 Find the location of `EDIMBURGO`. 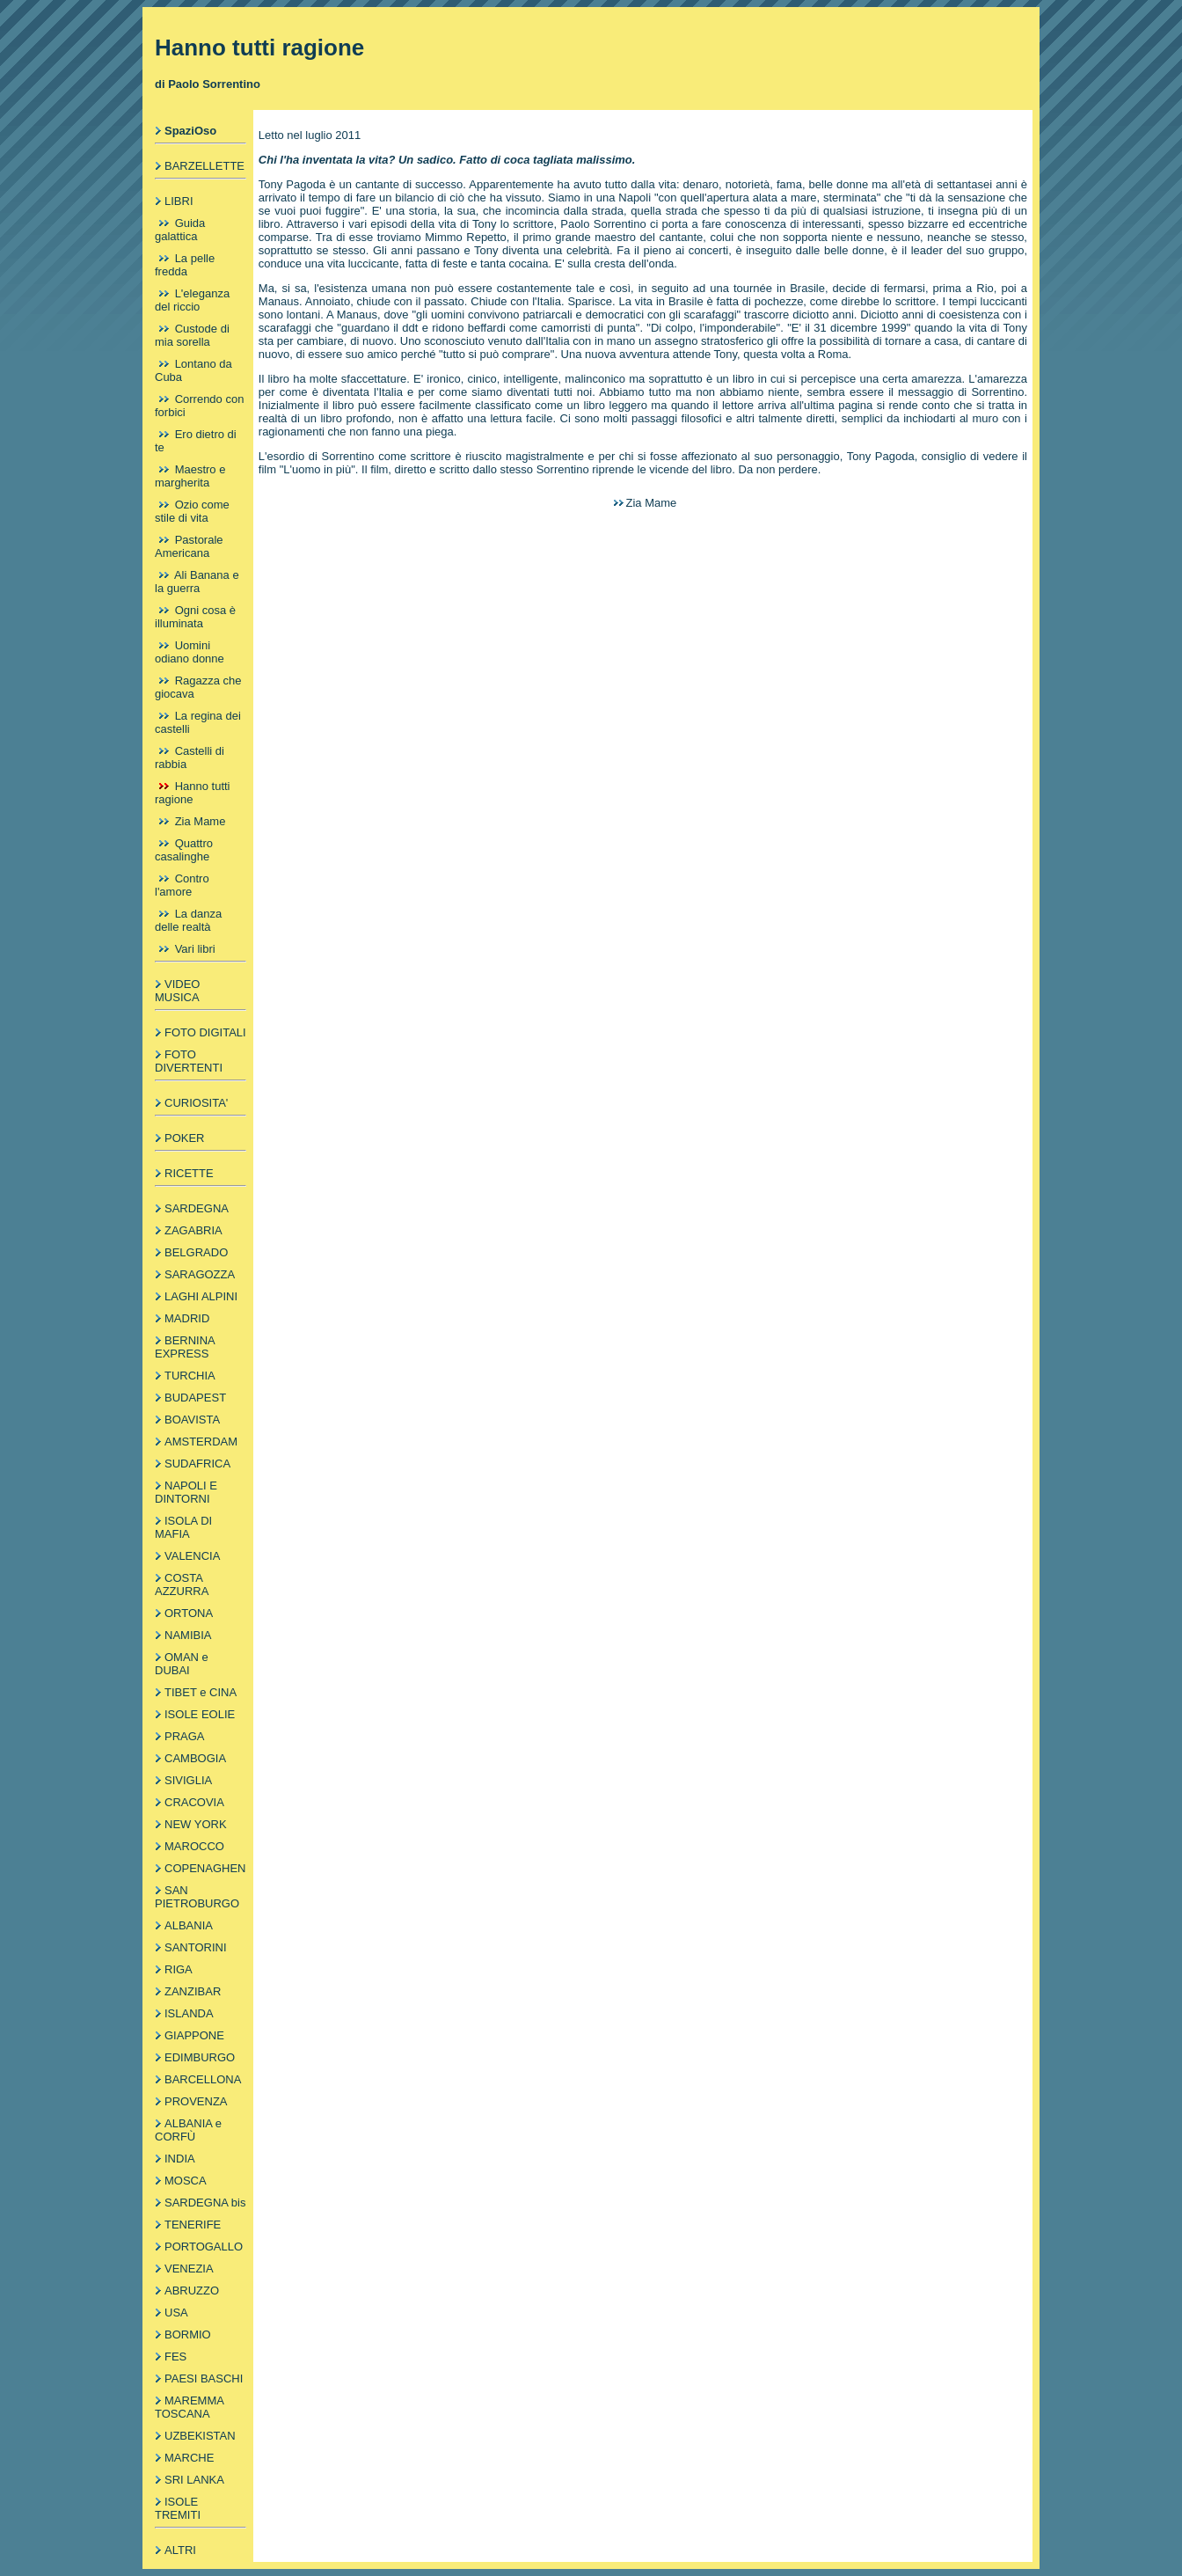

EDIMBURGO is located at coordinates (199, 2057).